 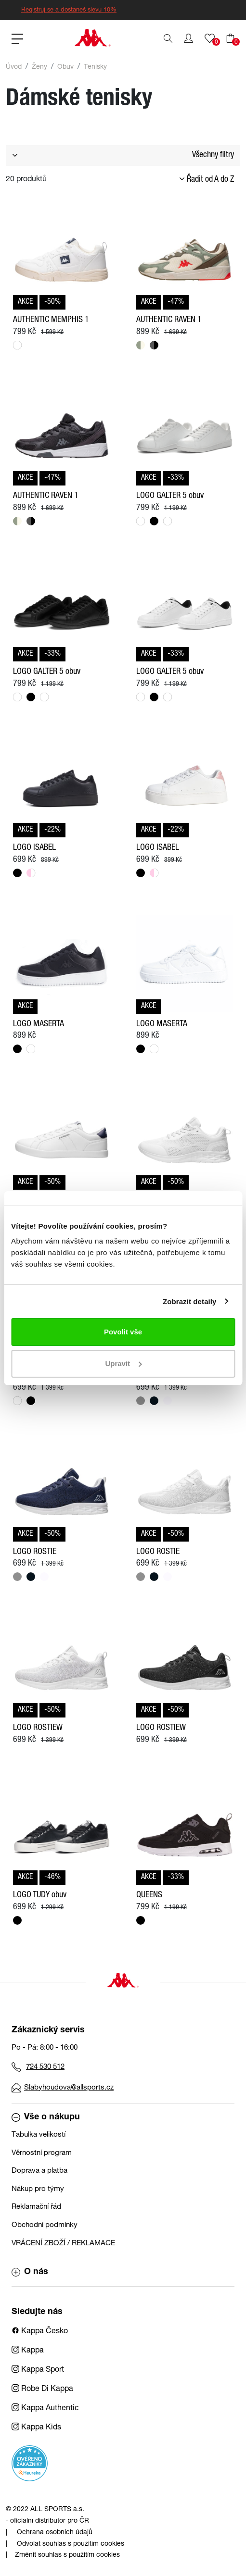 I want to click on Kappa Česko, so click(x=40, y=2332).